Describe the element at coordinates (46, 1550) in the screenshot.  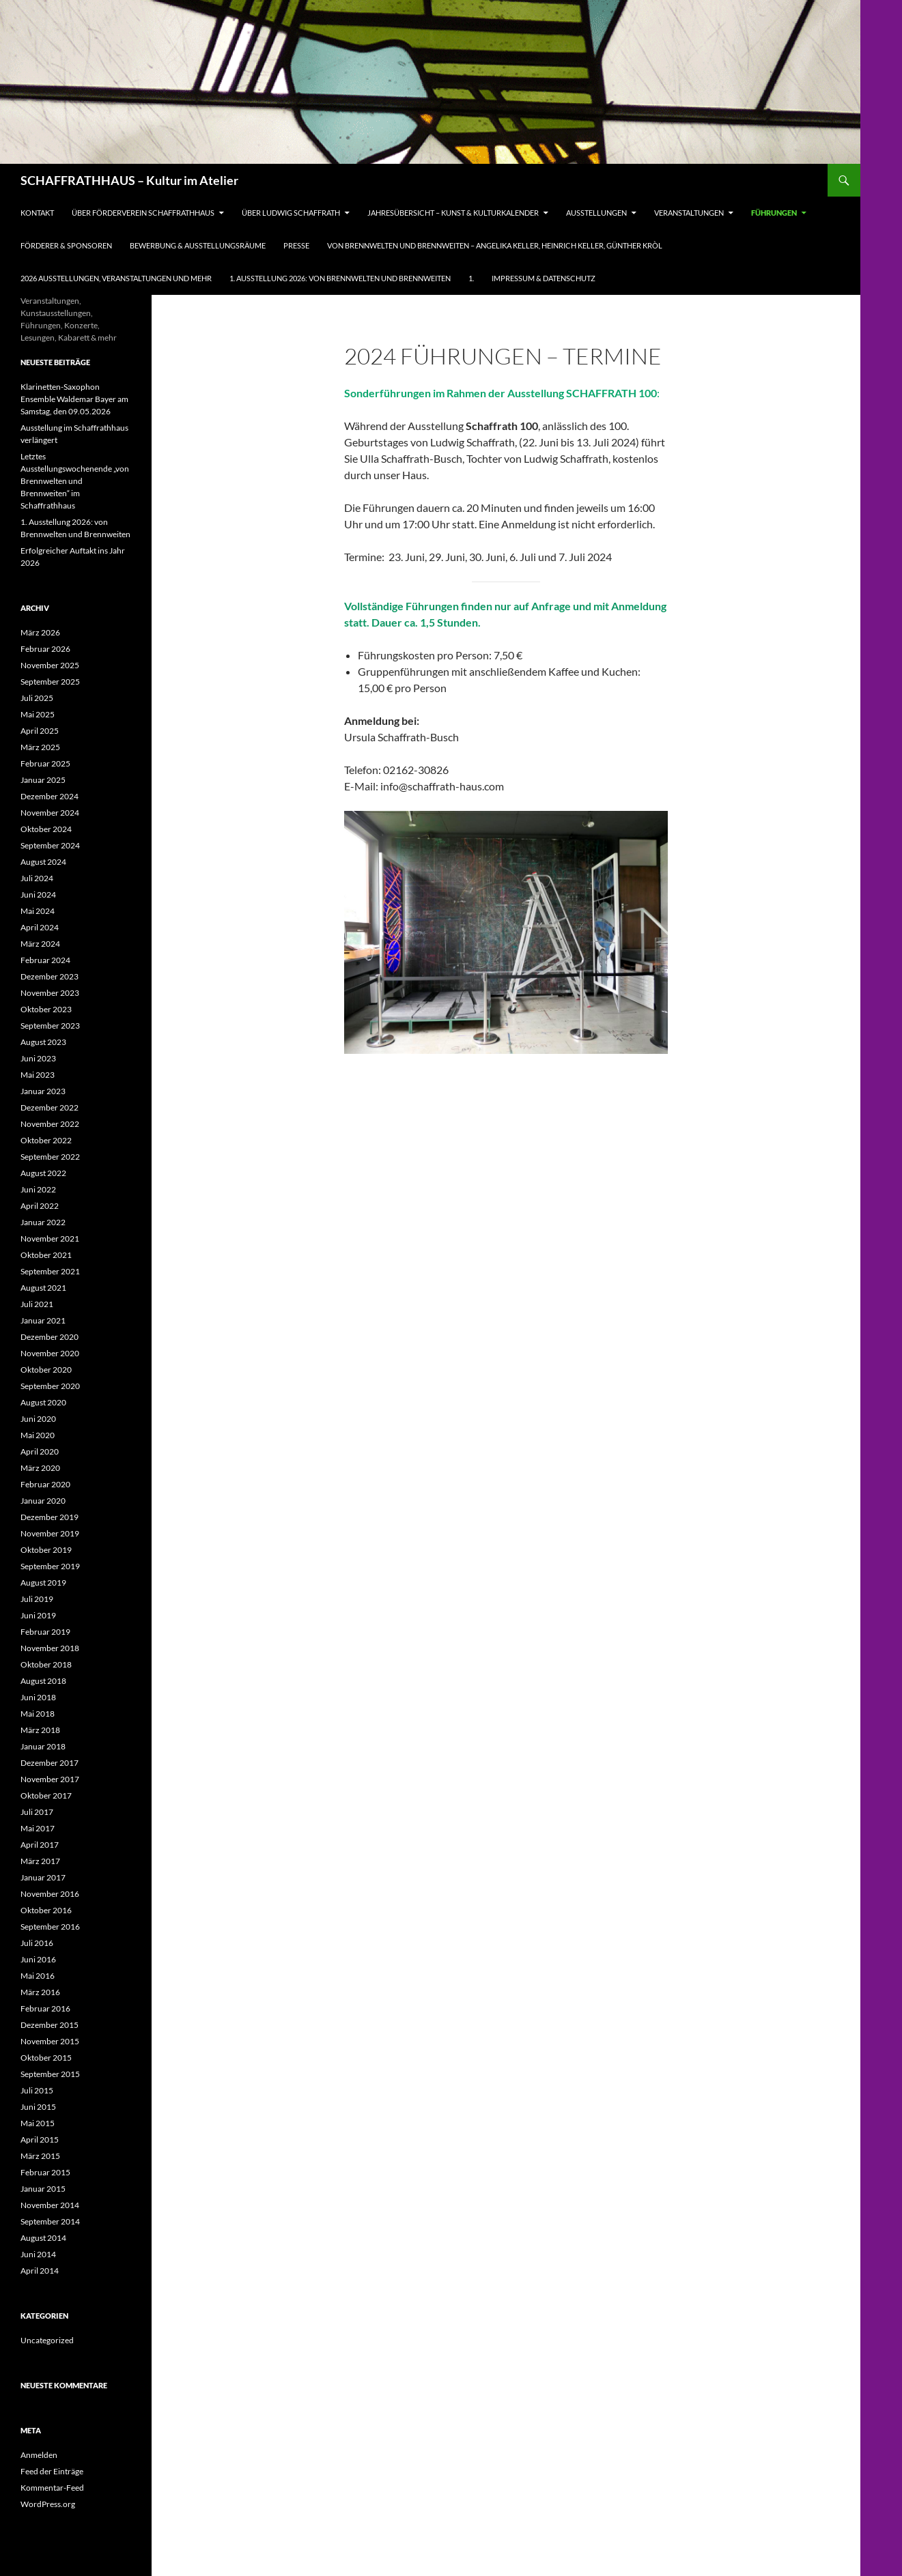
I see `Oktober 2019` at that location.